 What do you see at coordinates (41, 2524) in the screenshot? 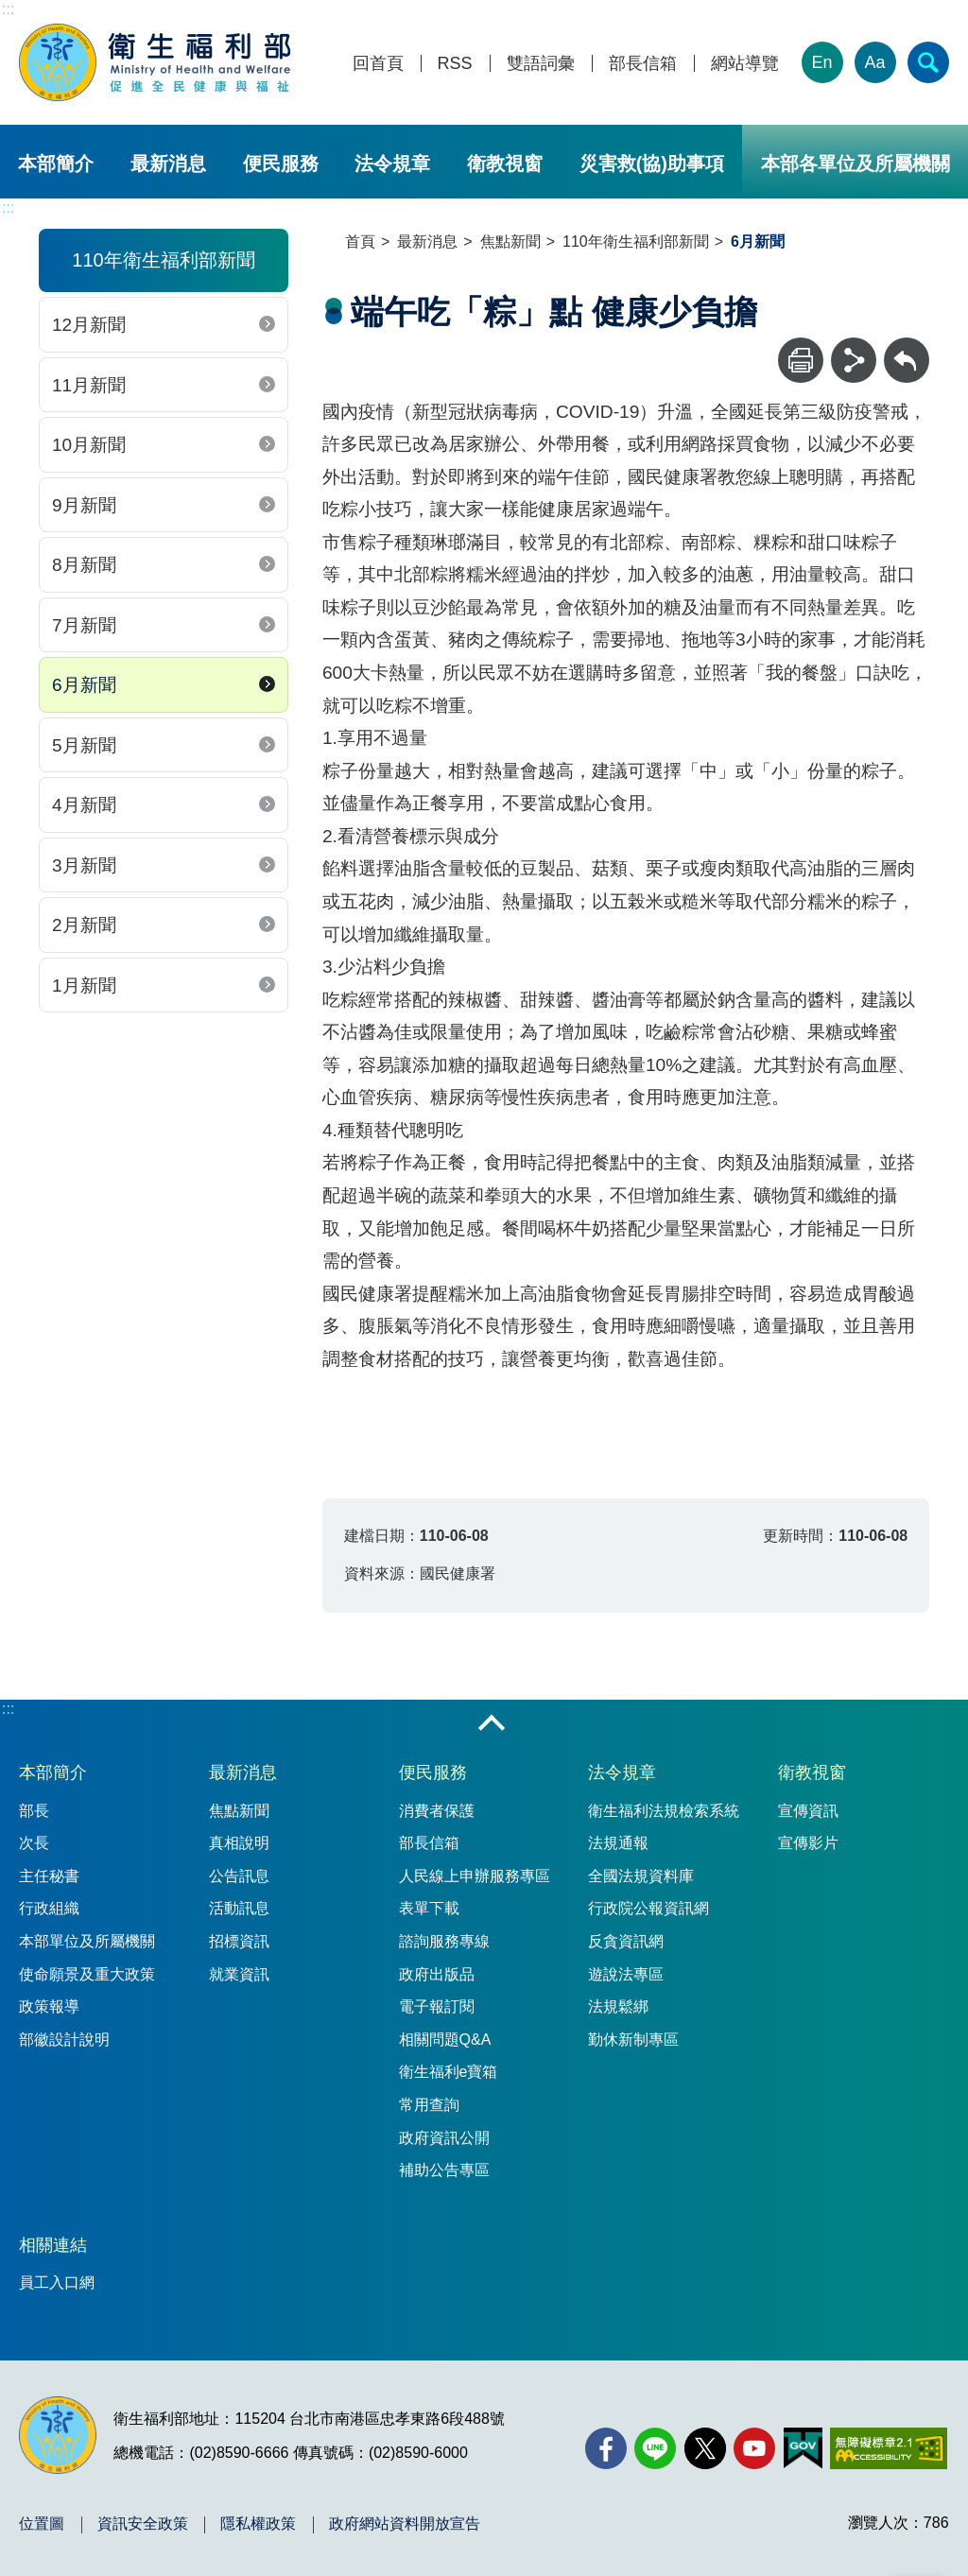
I see `位置圖` at bounding box center [41, 2524].